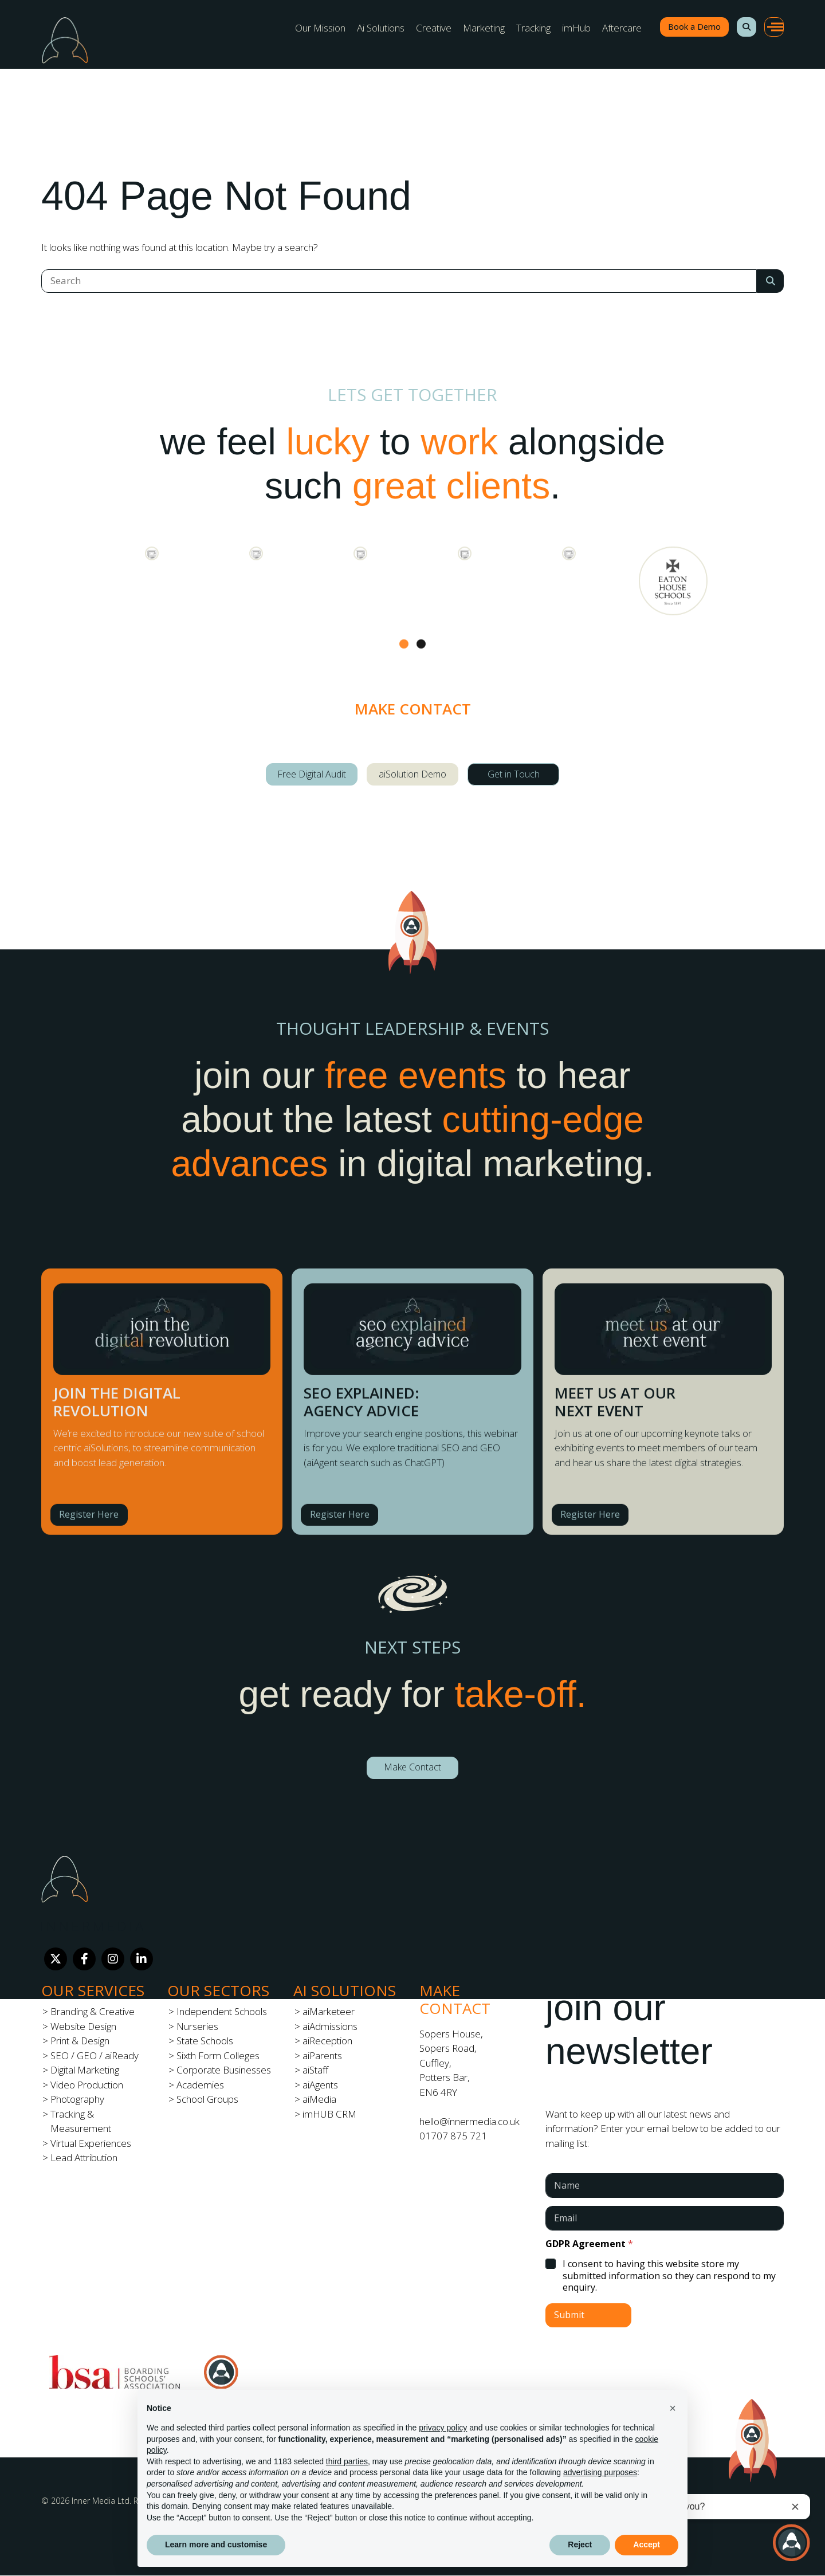  What do you see at coordinates (92, 2011) in the screenshot?
I see `Branding & Creative` at bounding box center [92, 2011].